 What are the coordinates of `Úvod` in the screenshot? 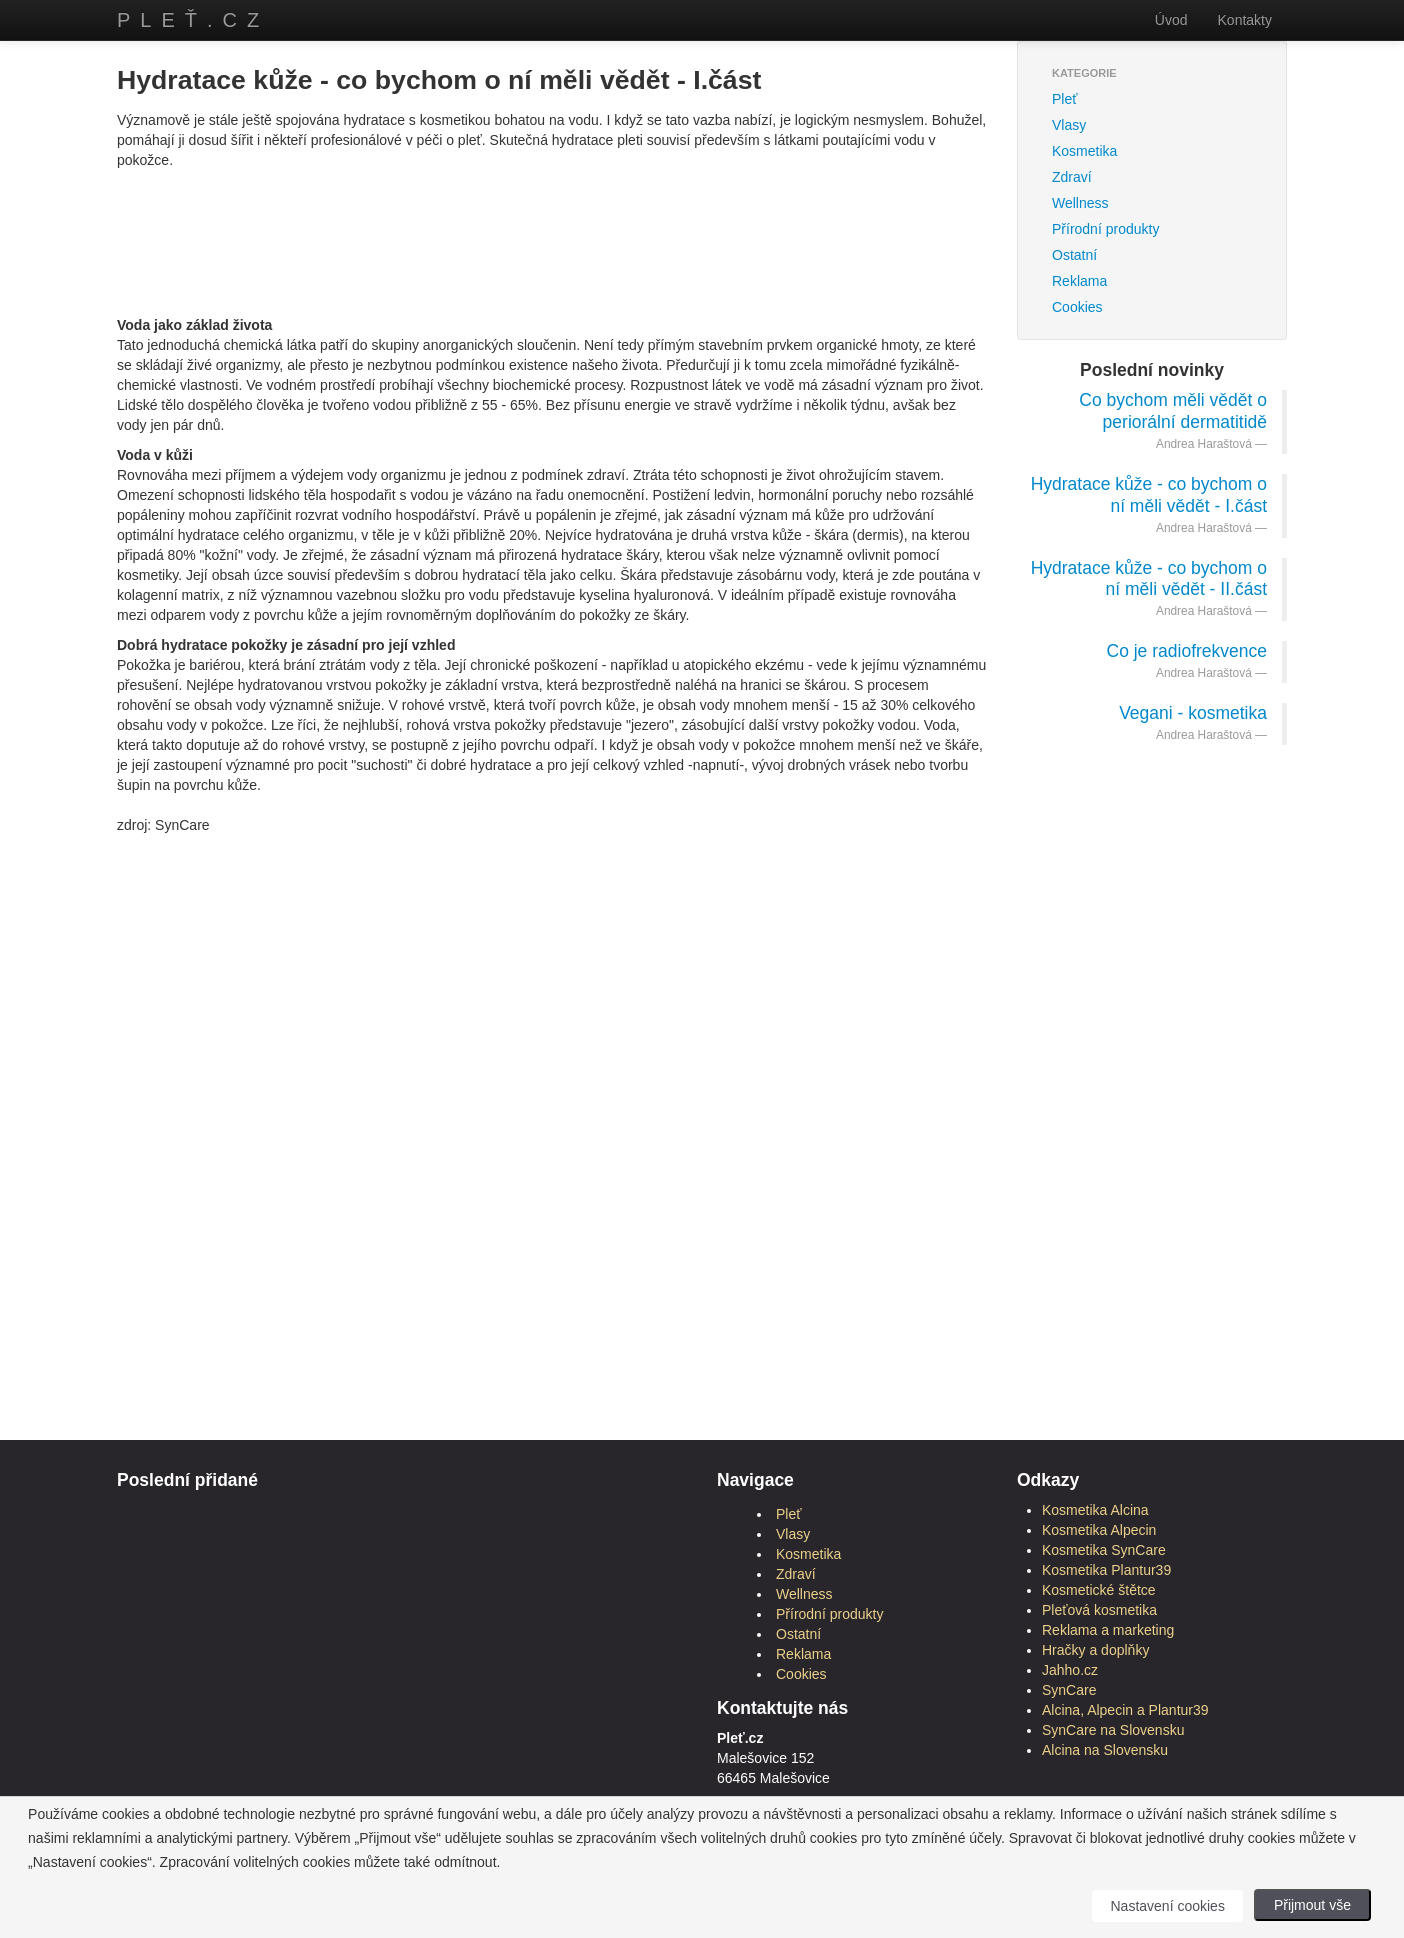 It's located at (1171, 20).